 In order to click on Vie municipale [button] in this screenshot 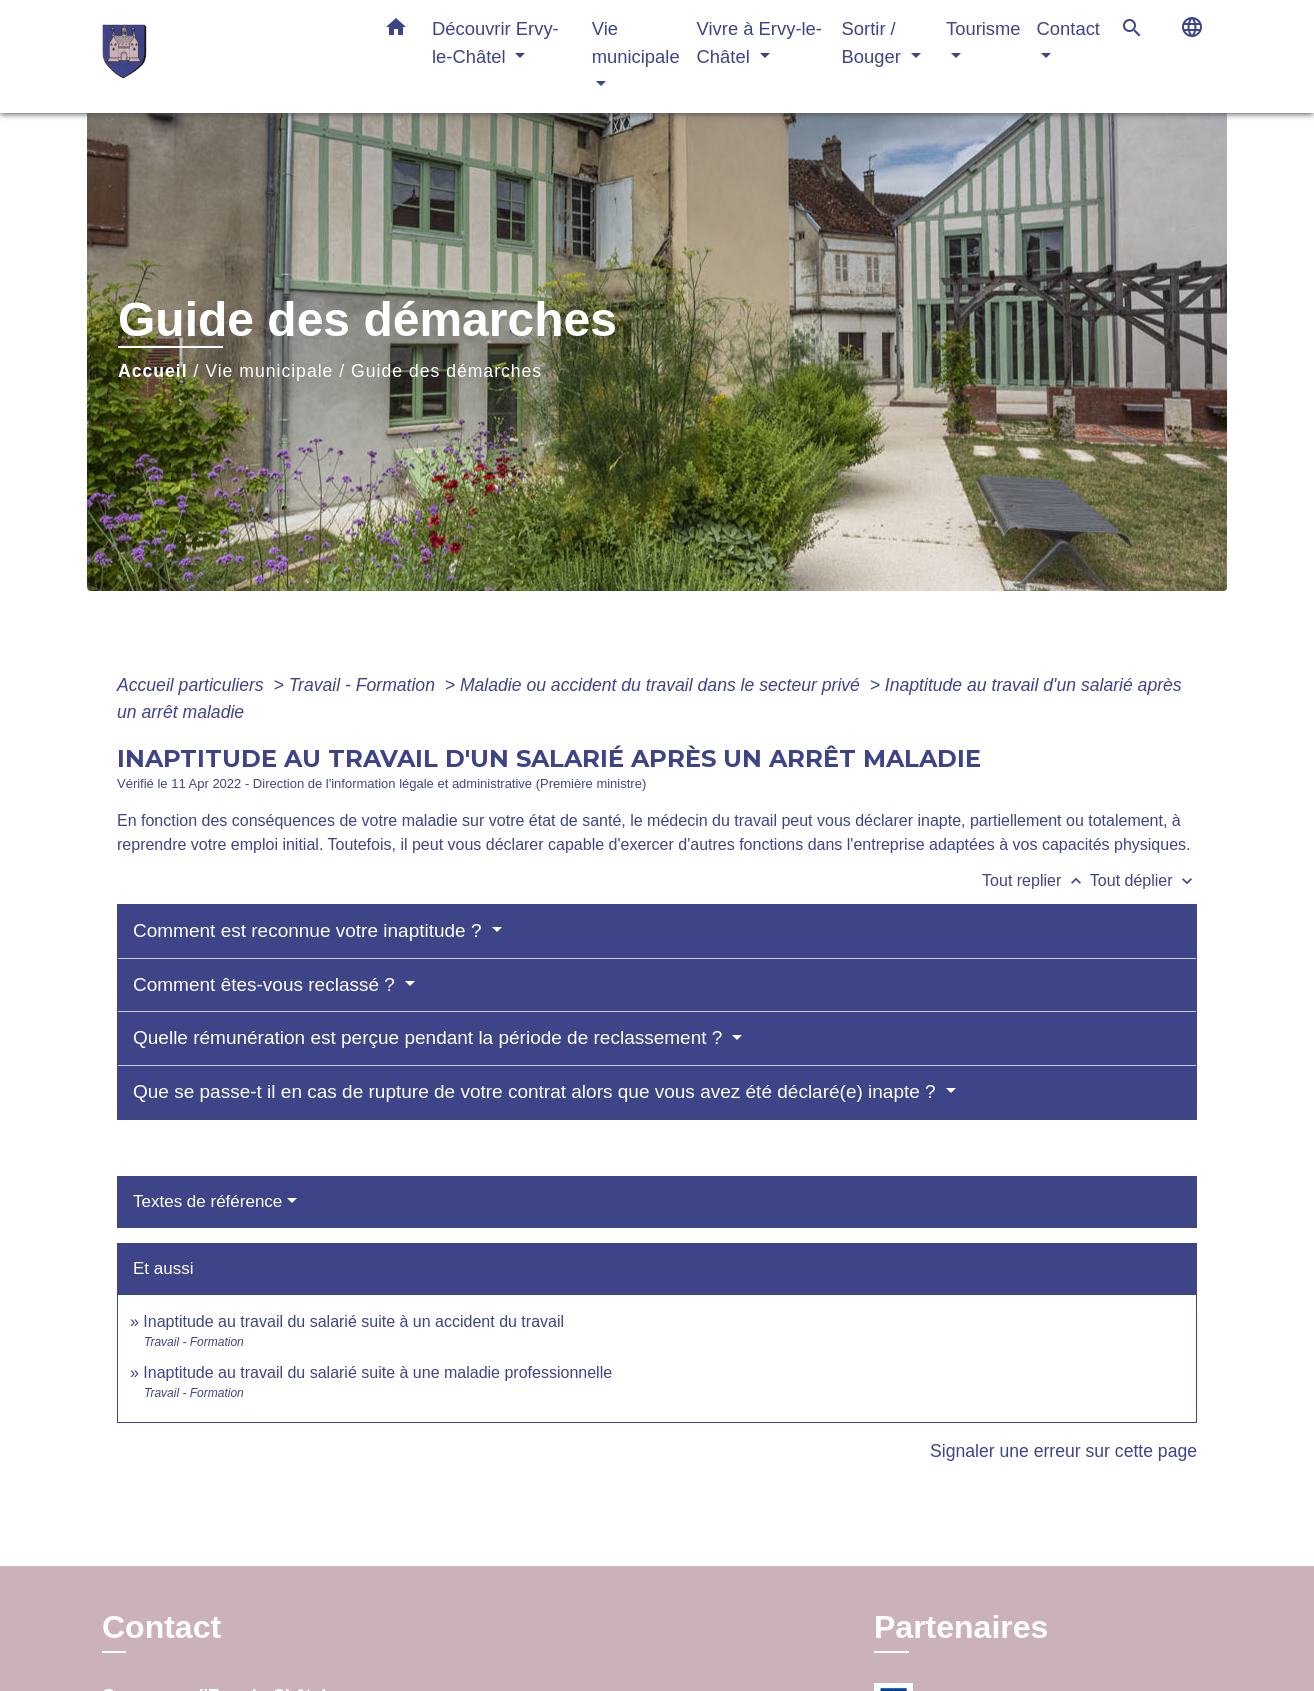, I will do `click(636, 42)`.